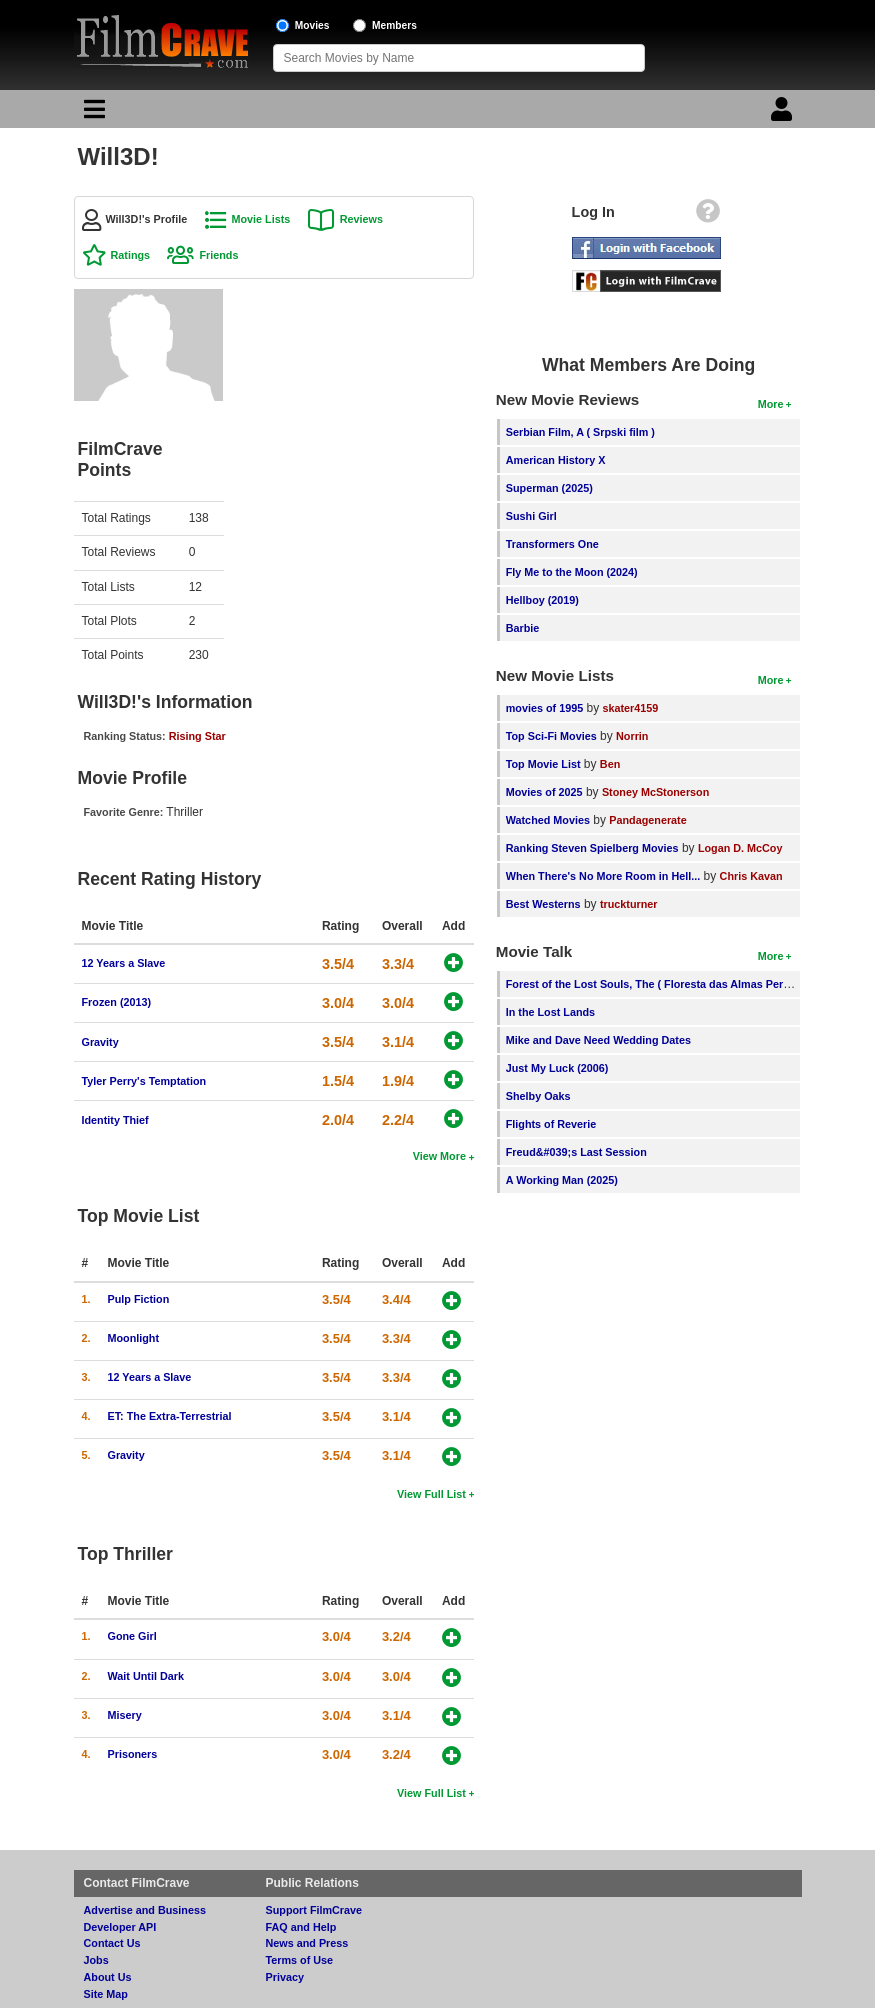  What do you see at coordinates (312, 25) in the screenshot?
I see `Movies` at bounding box center [312, 25].